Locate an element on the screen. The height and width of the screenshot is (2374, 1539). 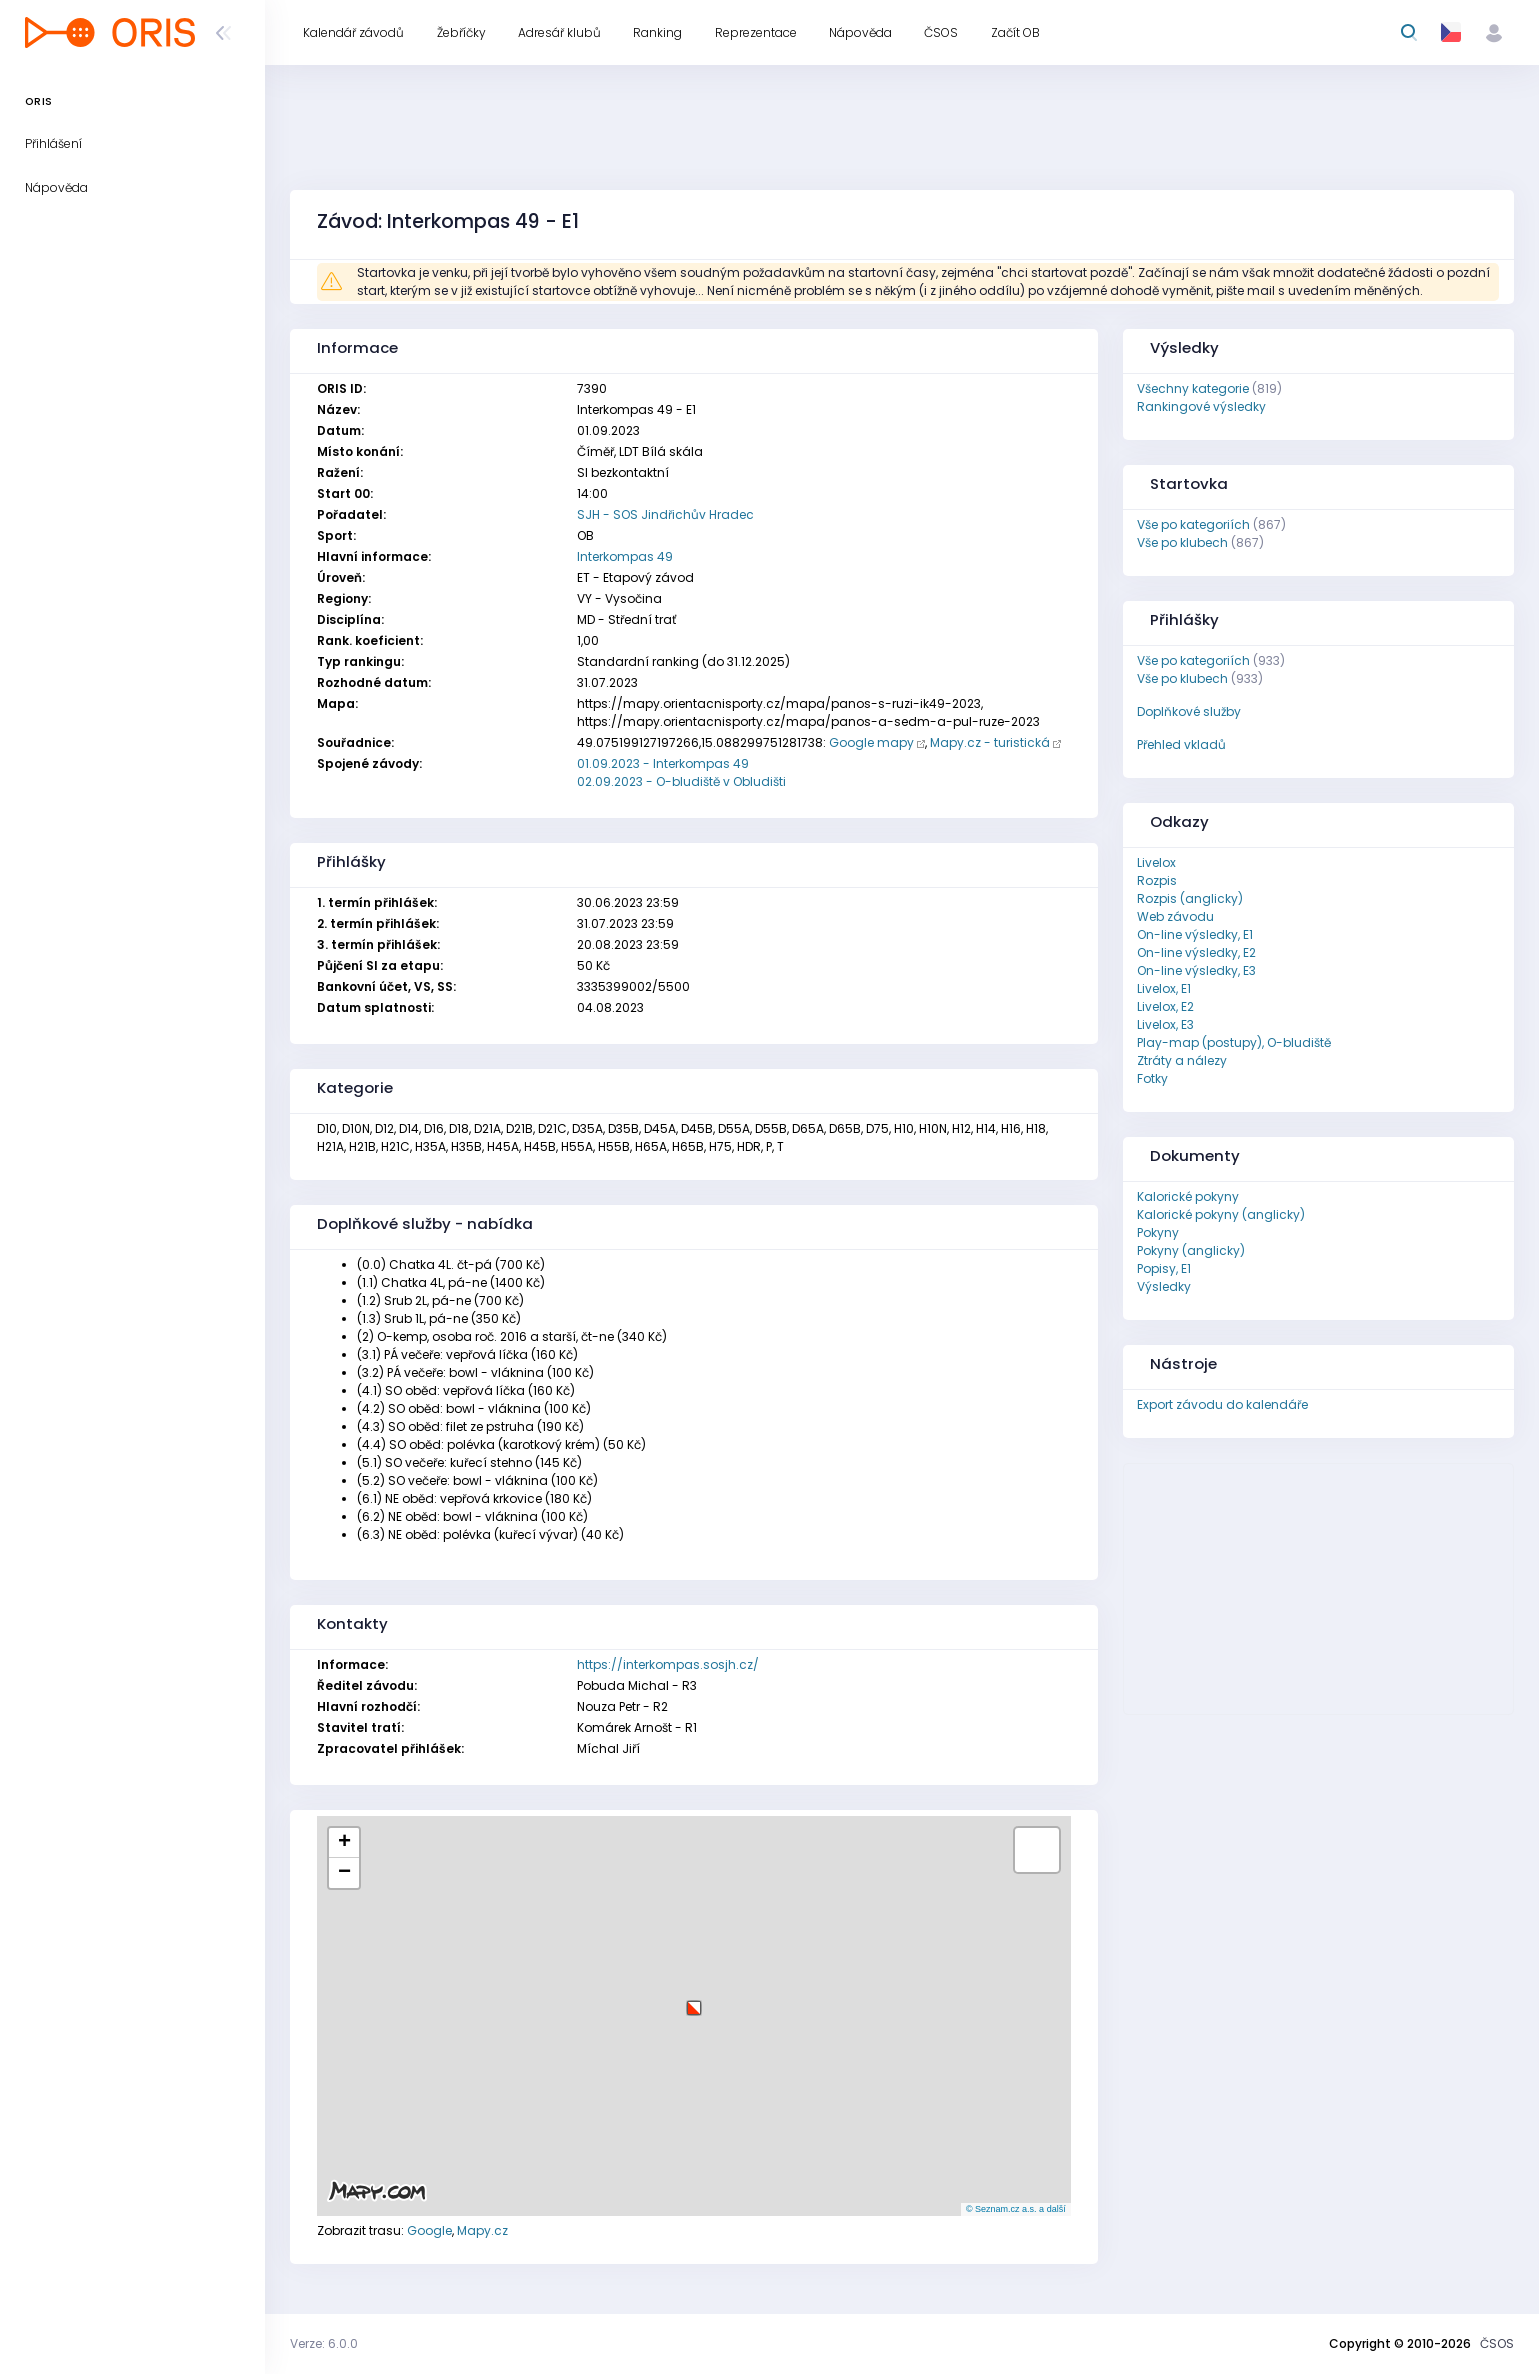
On-line výsledky, E2 is located at coordinates (1196, 952).